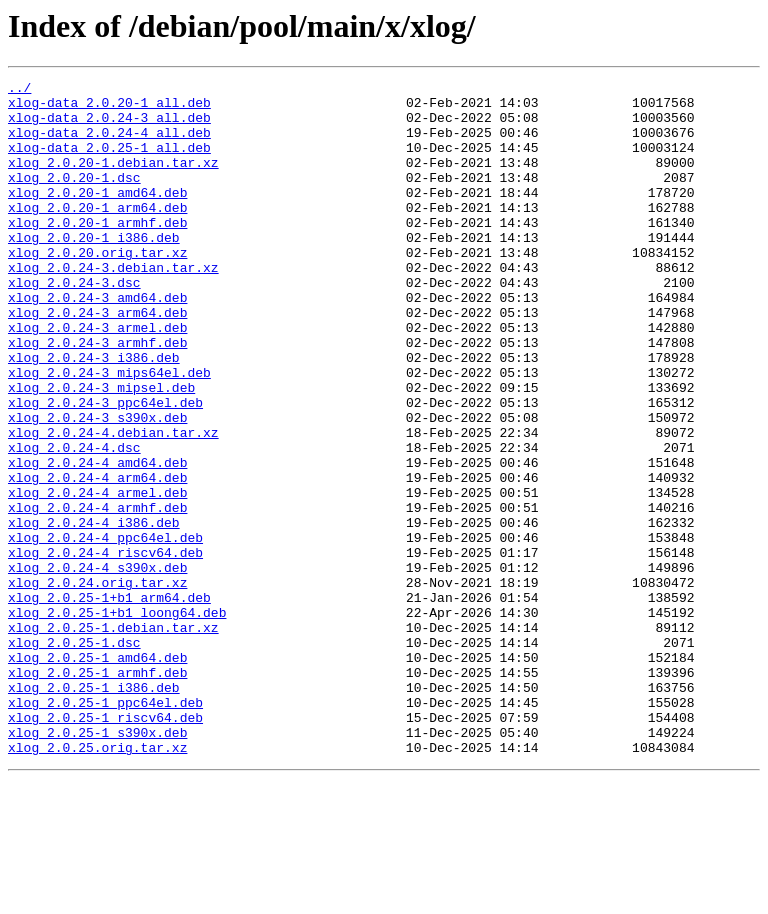  What do you see at coordinates (97, 774) in the screenshot?
I see `xlog_2.0.25-1_amd64.deb` at bounding box center [97, 774].